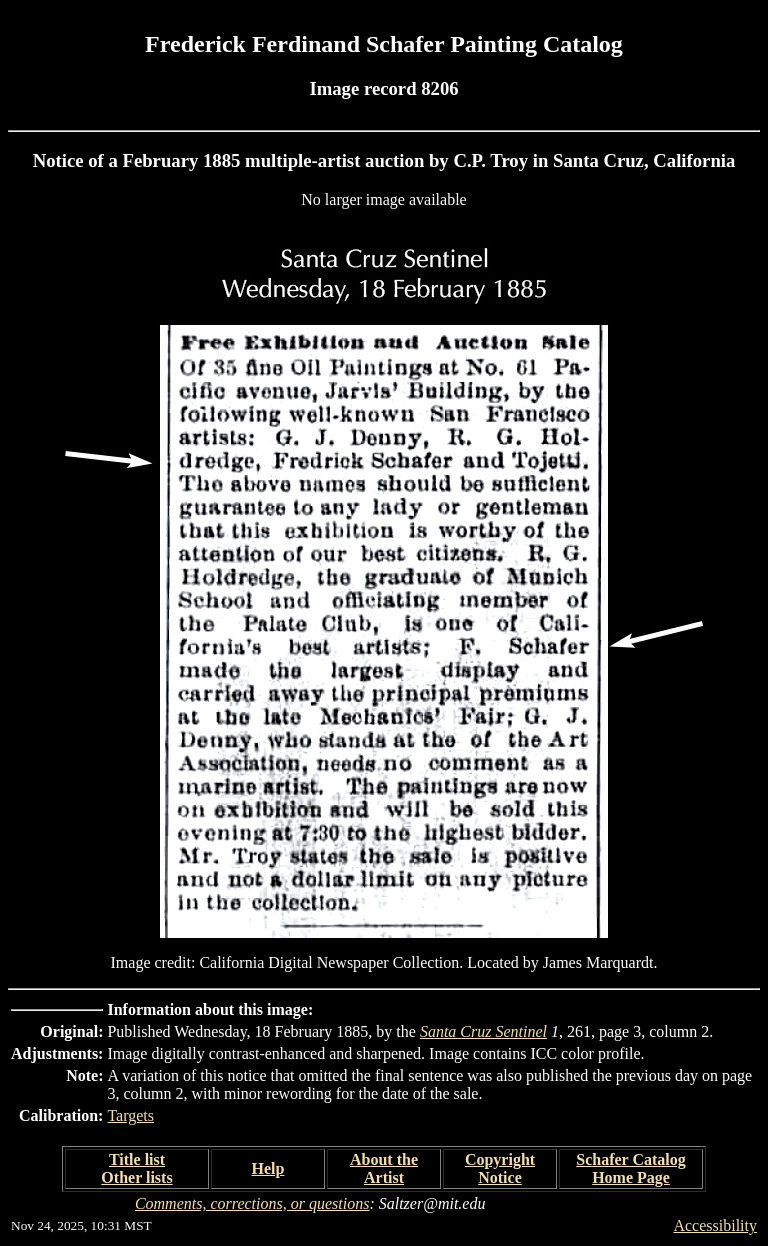 The width and height of the screenshot is (768, 1246). Describe the element at coordinates (500, 1168) in the screenshot. I see `Copyright Notice` at that location.